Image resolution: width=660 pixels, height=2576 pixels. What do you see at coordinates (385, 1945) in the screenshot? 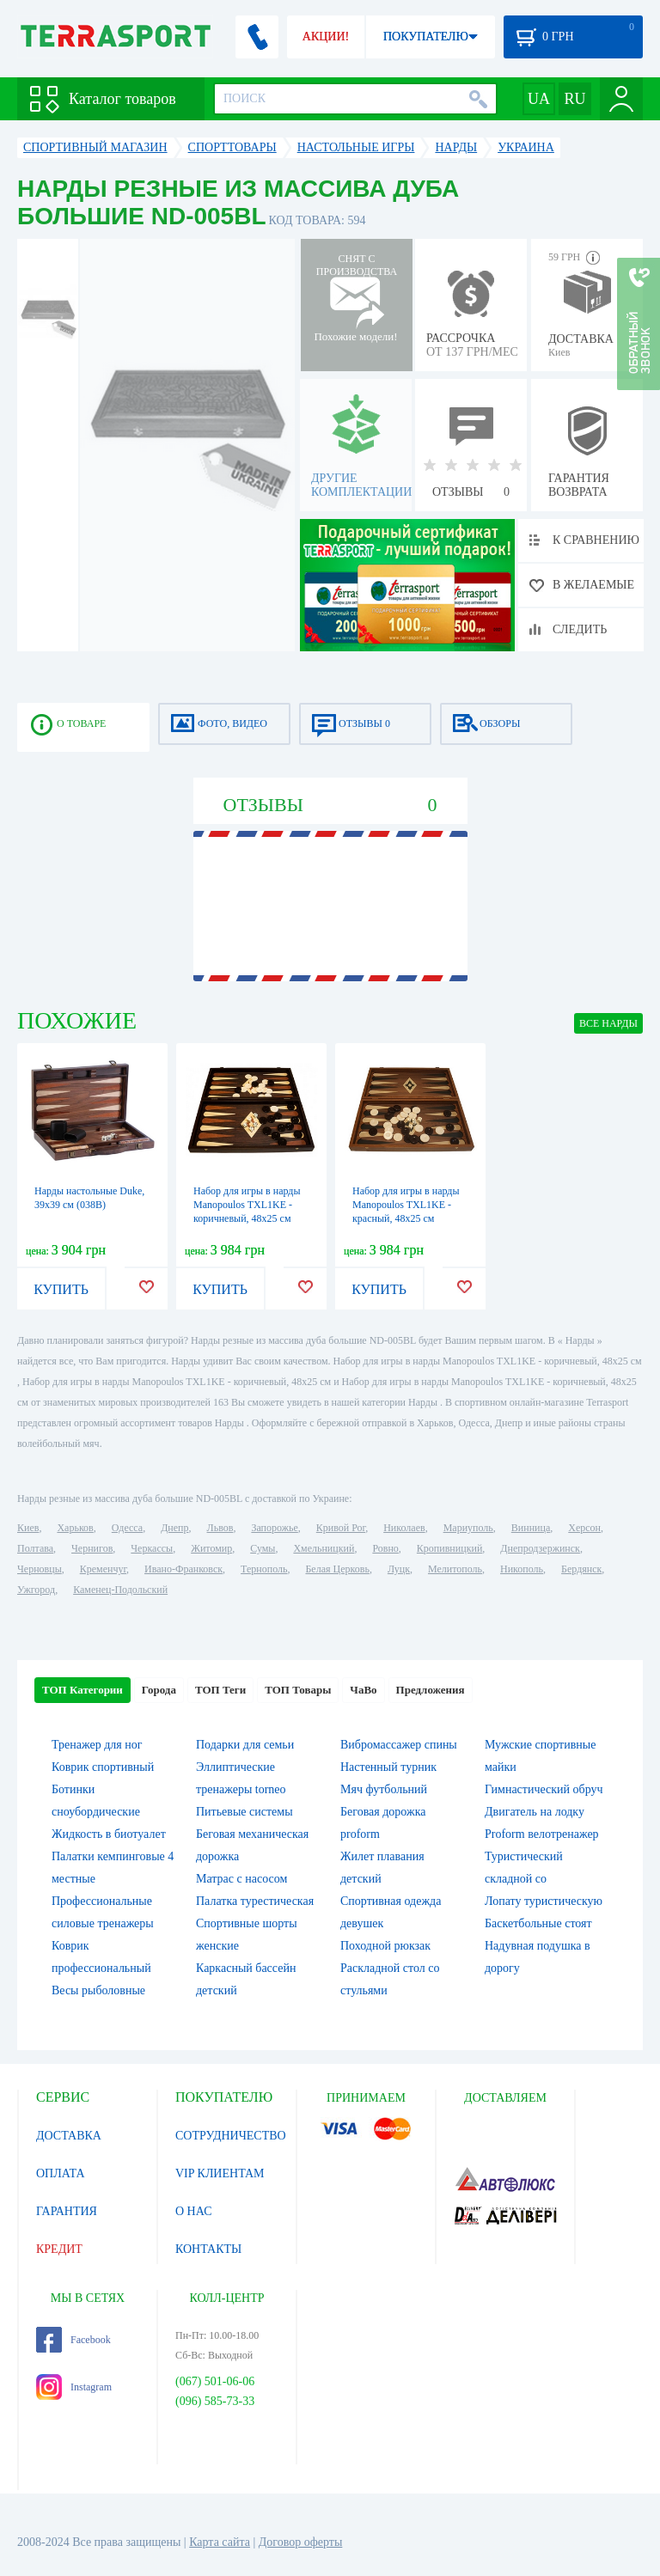
I see `Походной рюкзак` at bounding box center [385, 1945].